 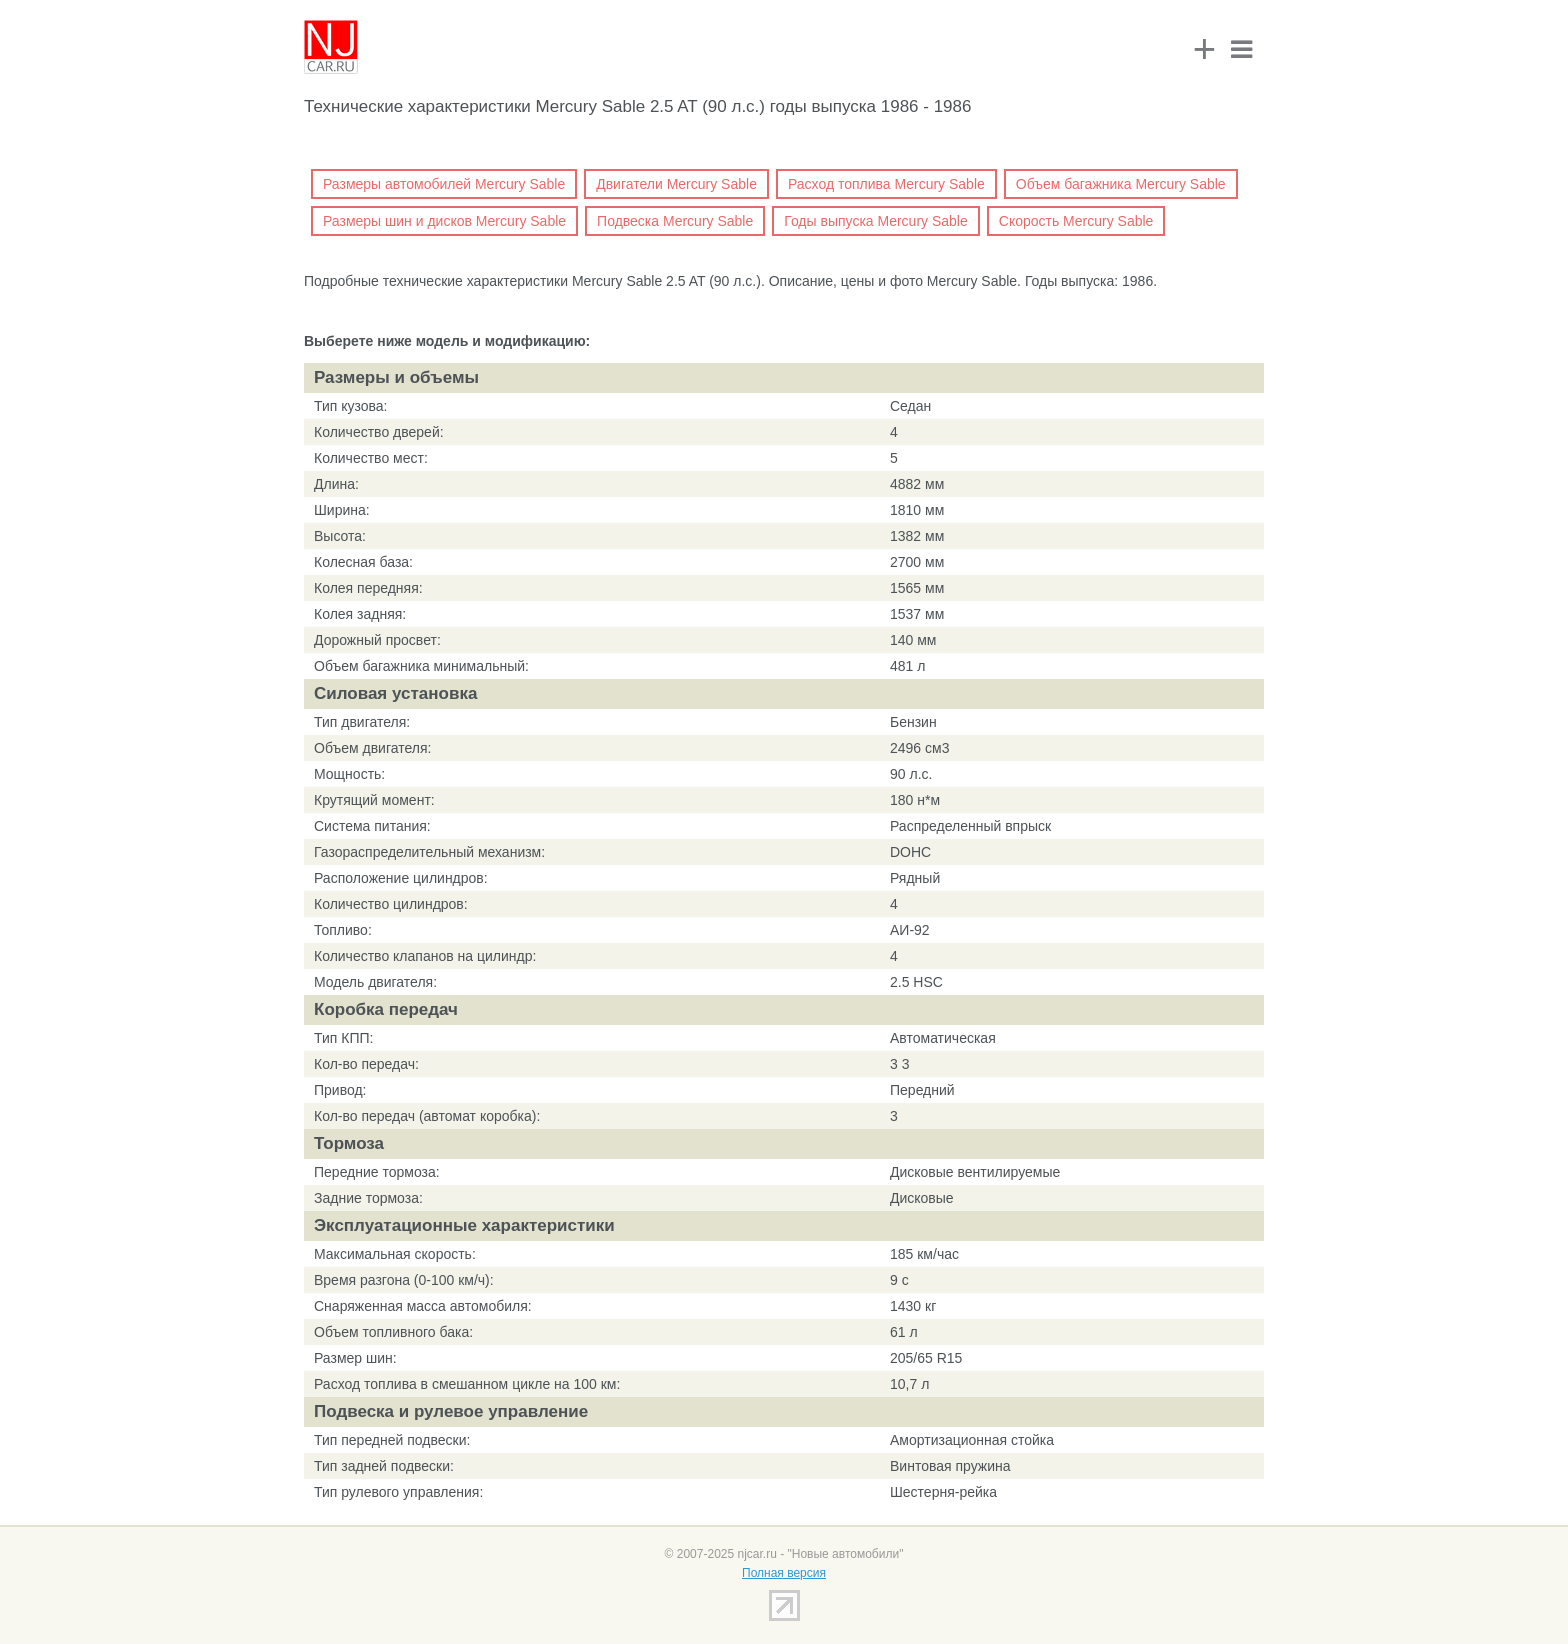 I want to click on Полная версия, so click(x=784, y=1573).